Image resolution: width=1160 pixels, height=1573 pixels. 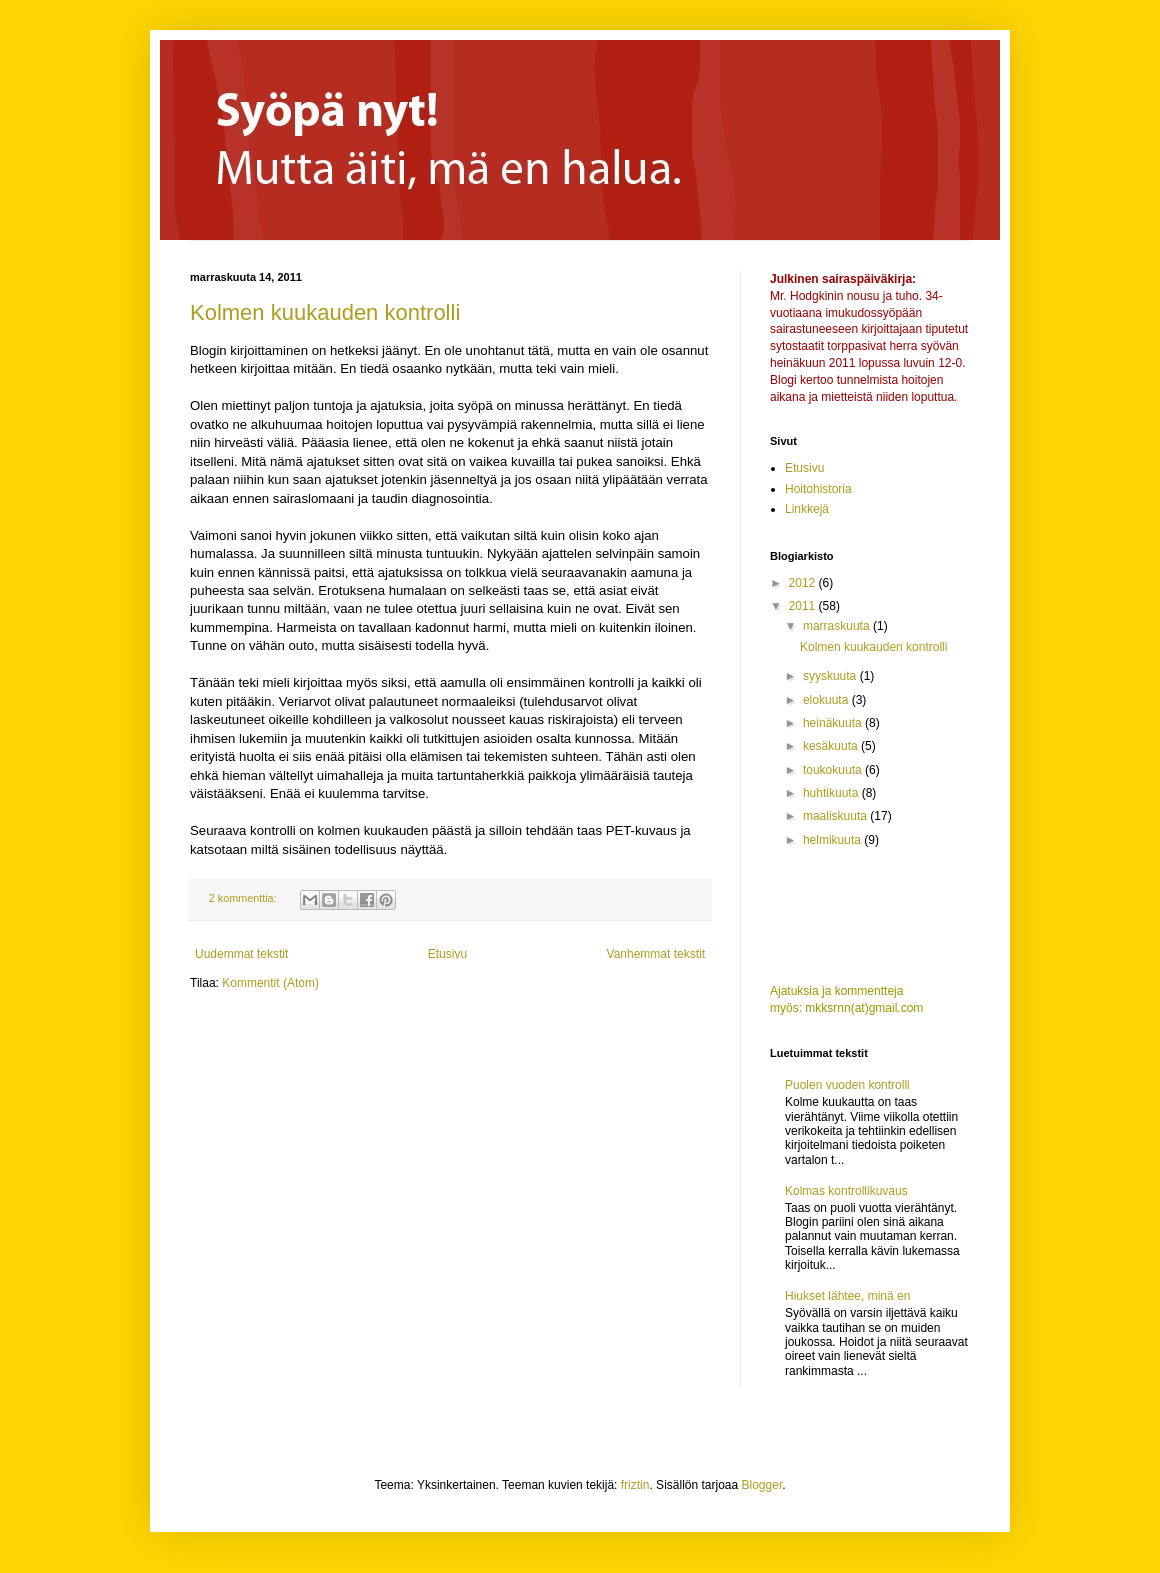 What do you see at coordinates (834, 723) in the screenshot?
I see `heinäkuuta` at bounding box center [834, 723].